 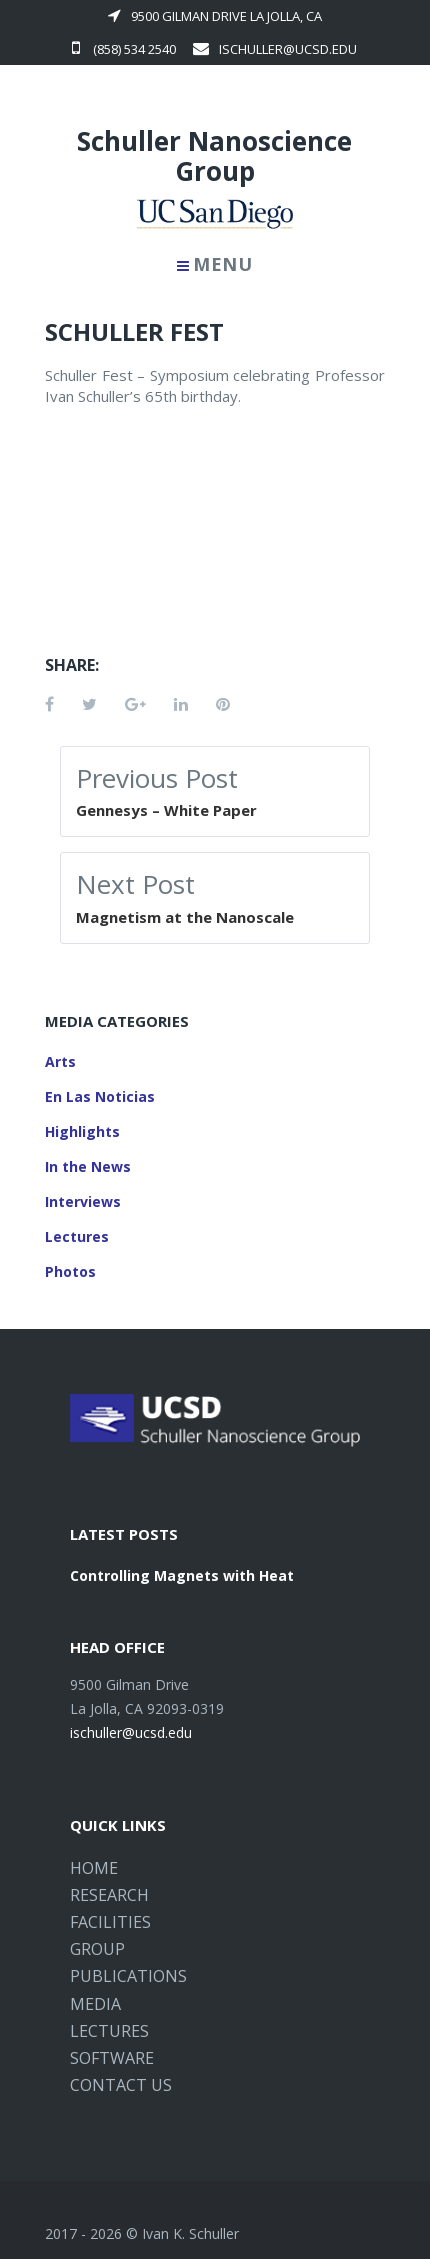 What do you see at coordinates (121, 2085) in the screenshot?
I see `Contact Us` at bounding box center [121, 2085].